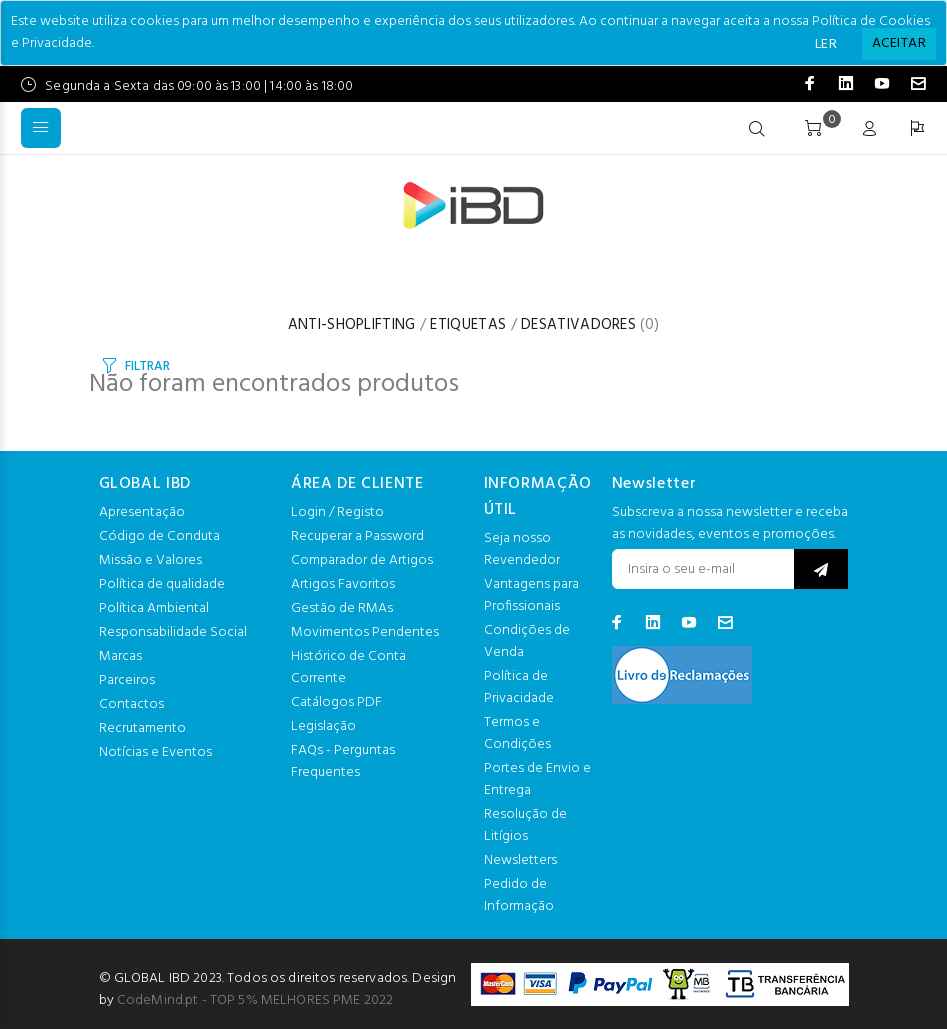  What do you see at coordinates (826, 44) in the screenshot?
I see `LER` at bounding box center [826, 44].